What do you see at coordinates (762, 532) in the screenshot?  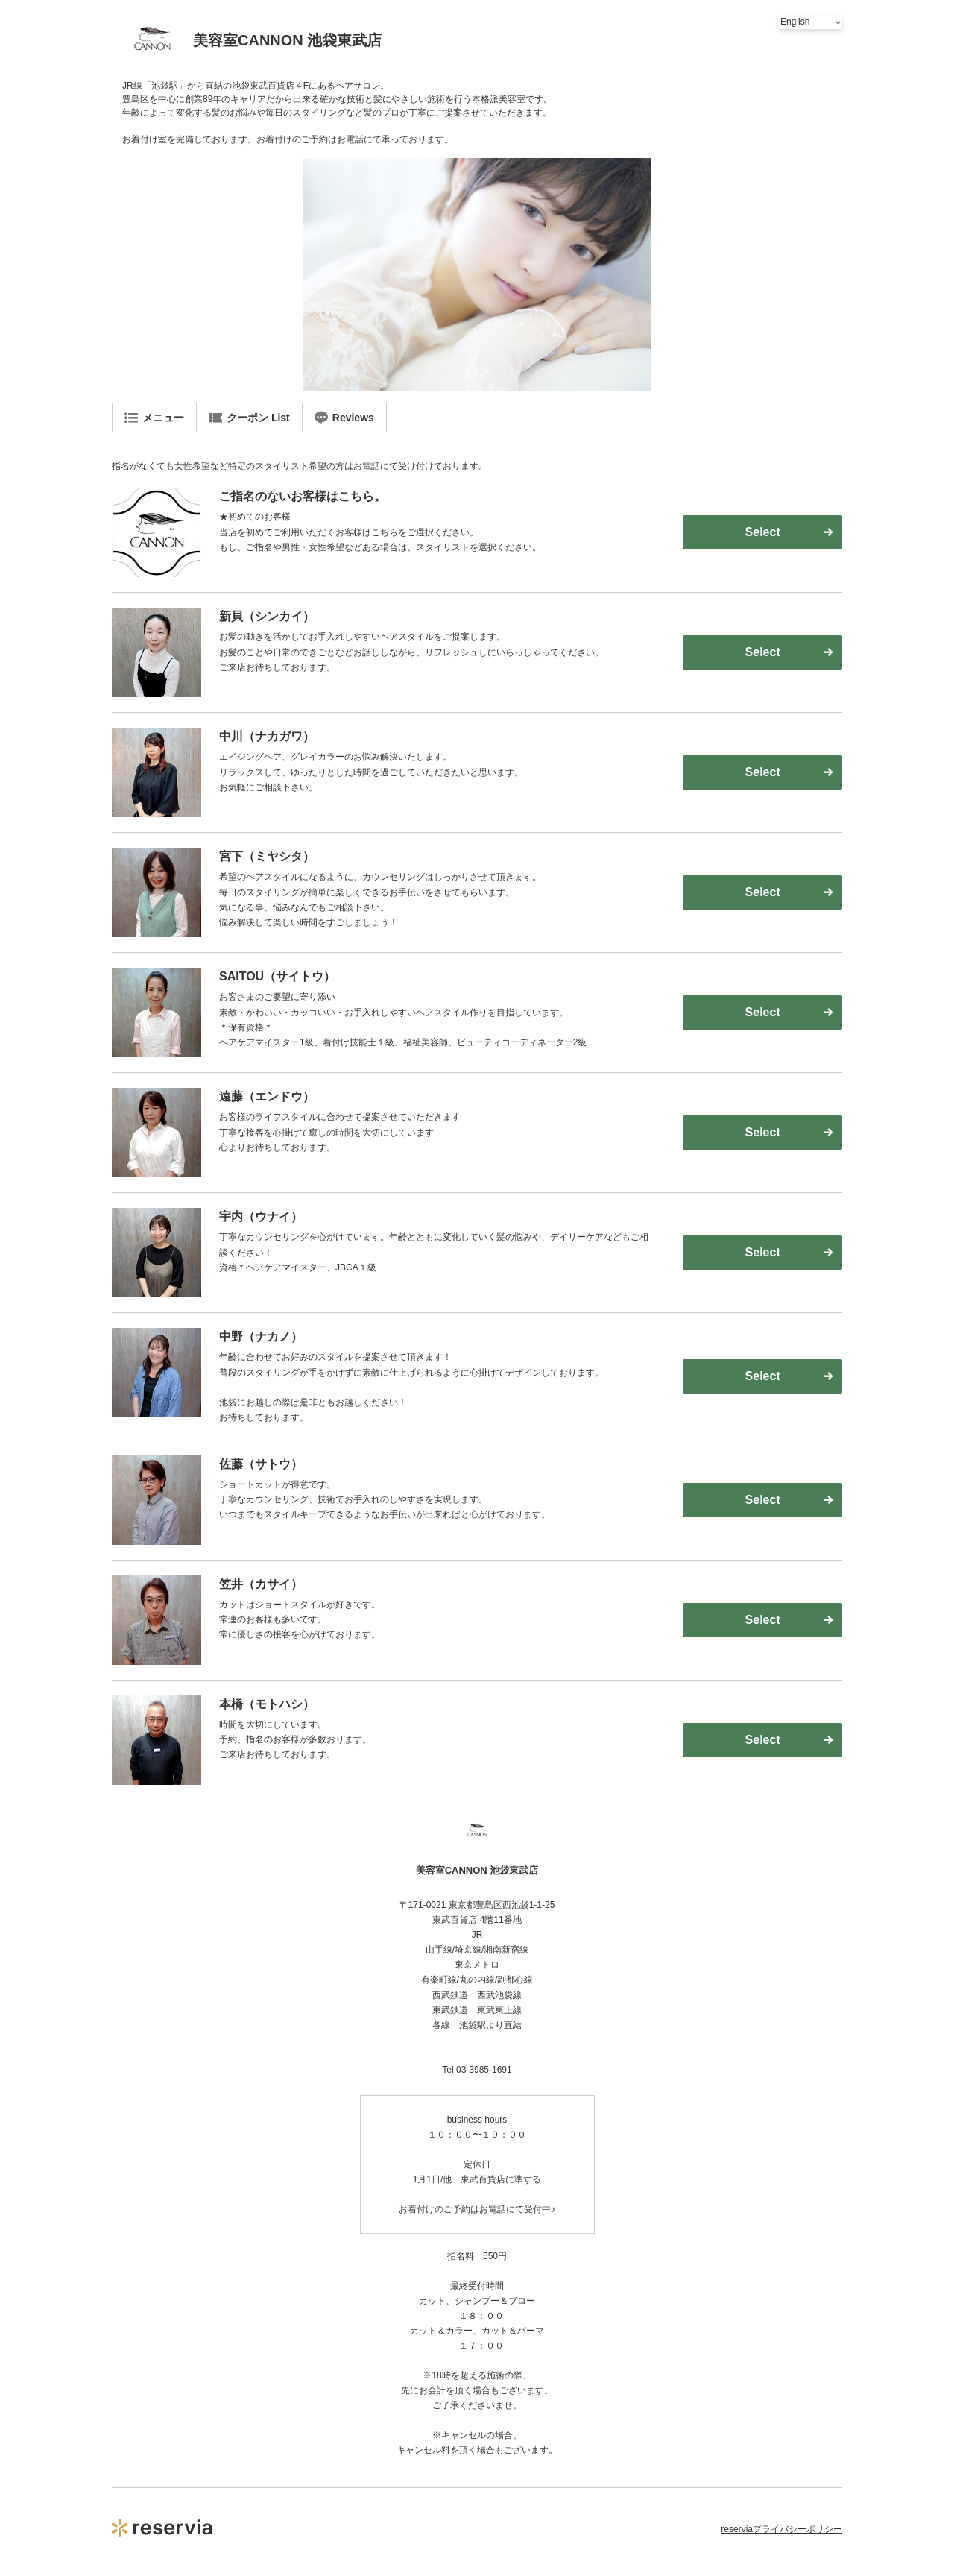 I see `Select` at bounding box center [762, 532].